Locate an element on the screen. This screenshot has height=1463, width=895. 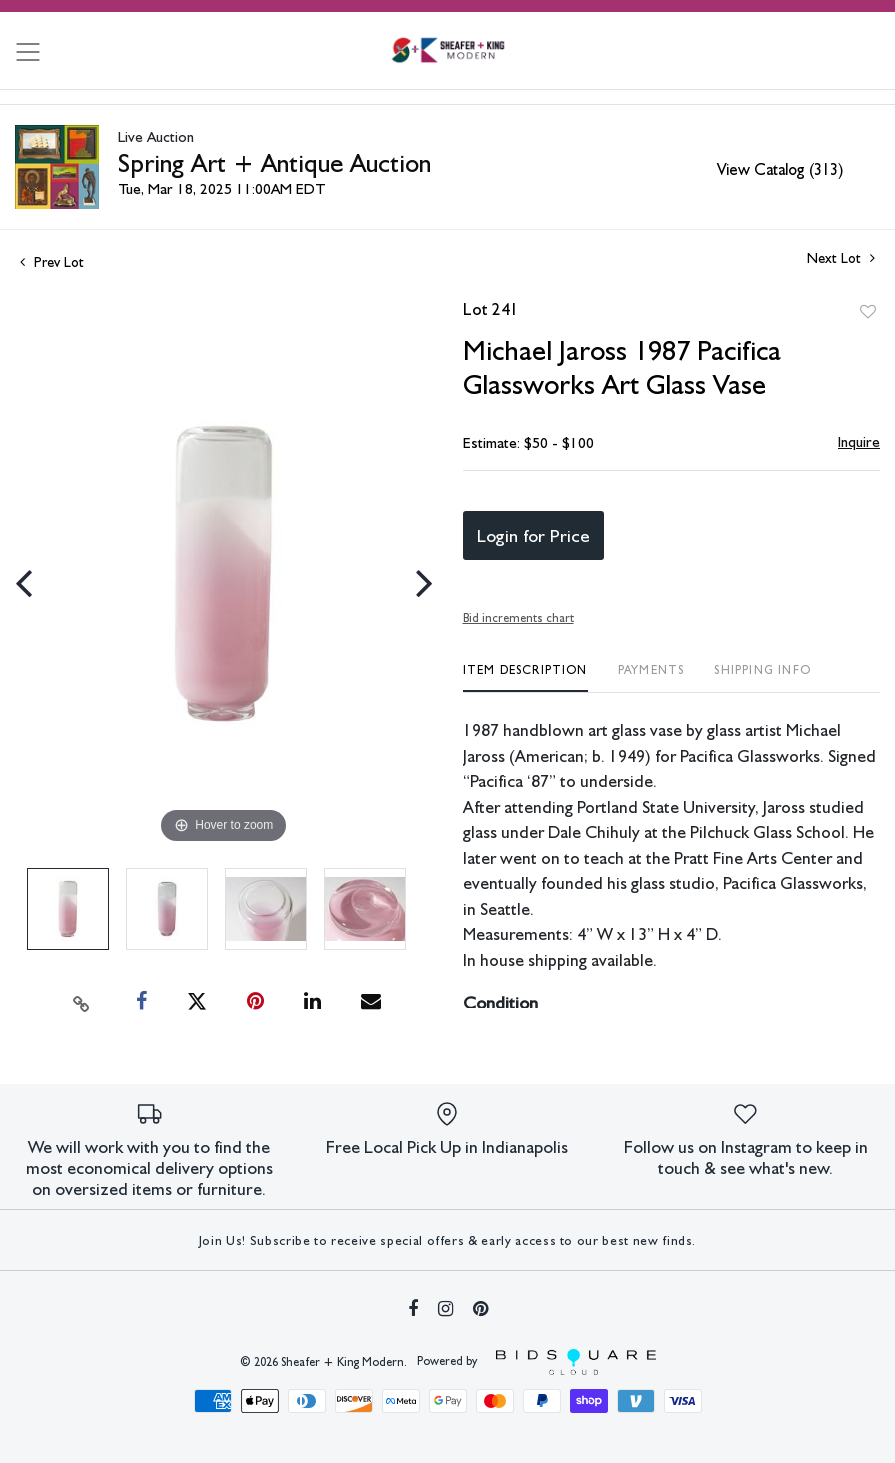
Next Lot is located at coordinates (841, 258).